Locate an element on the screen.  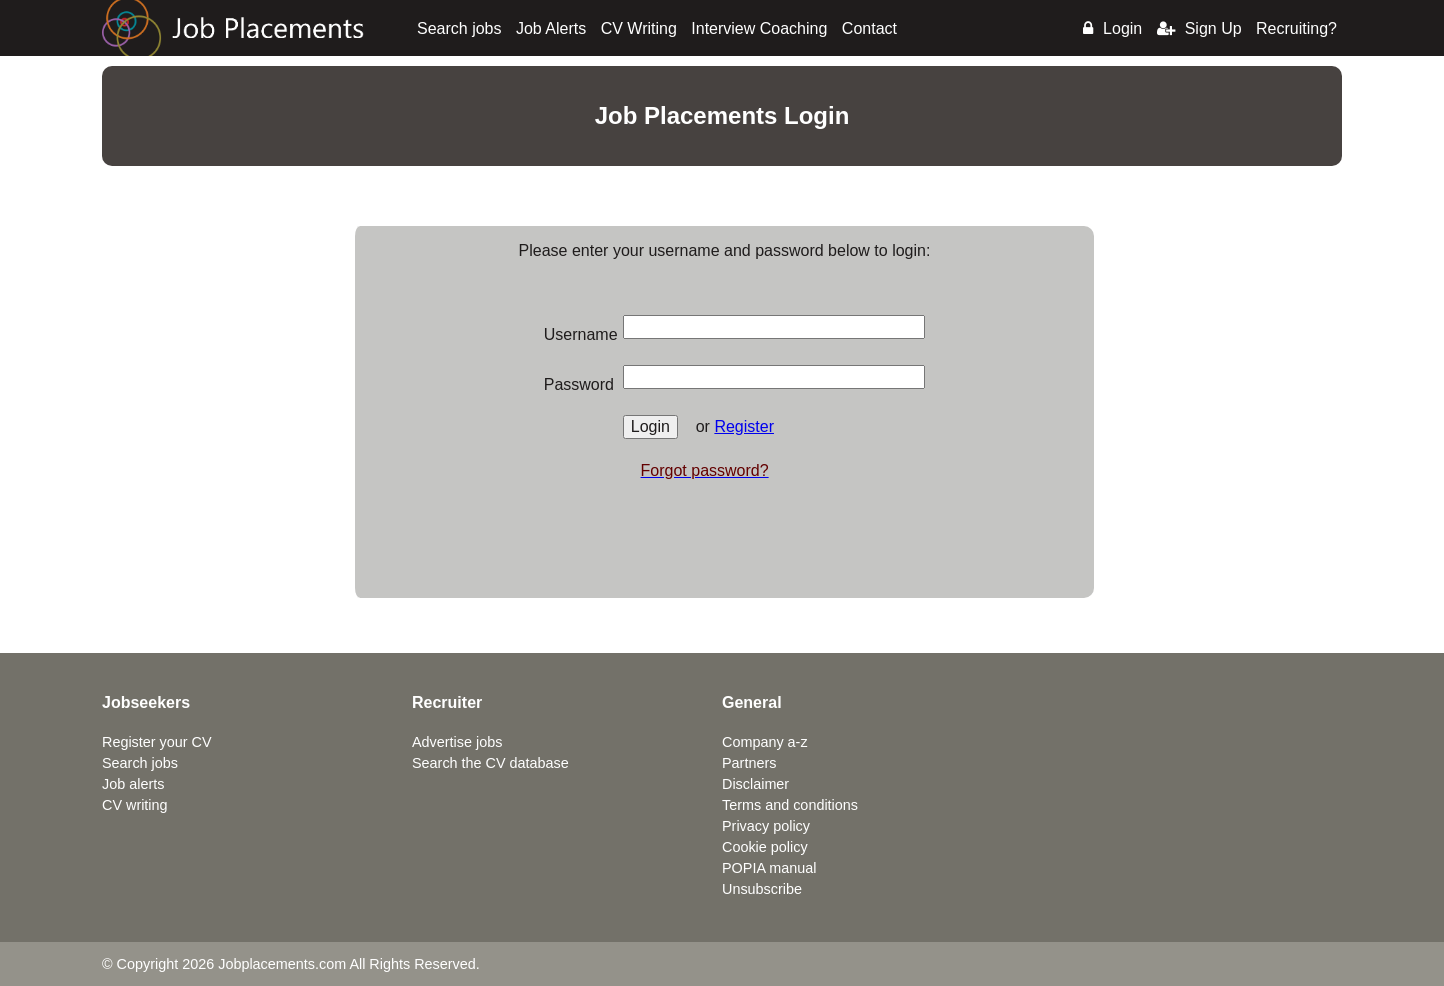
Unsubscribe is located at coordinates (762, 889).